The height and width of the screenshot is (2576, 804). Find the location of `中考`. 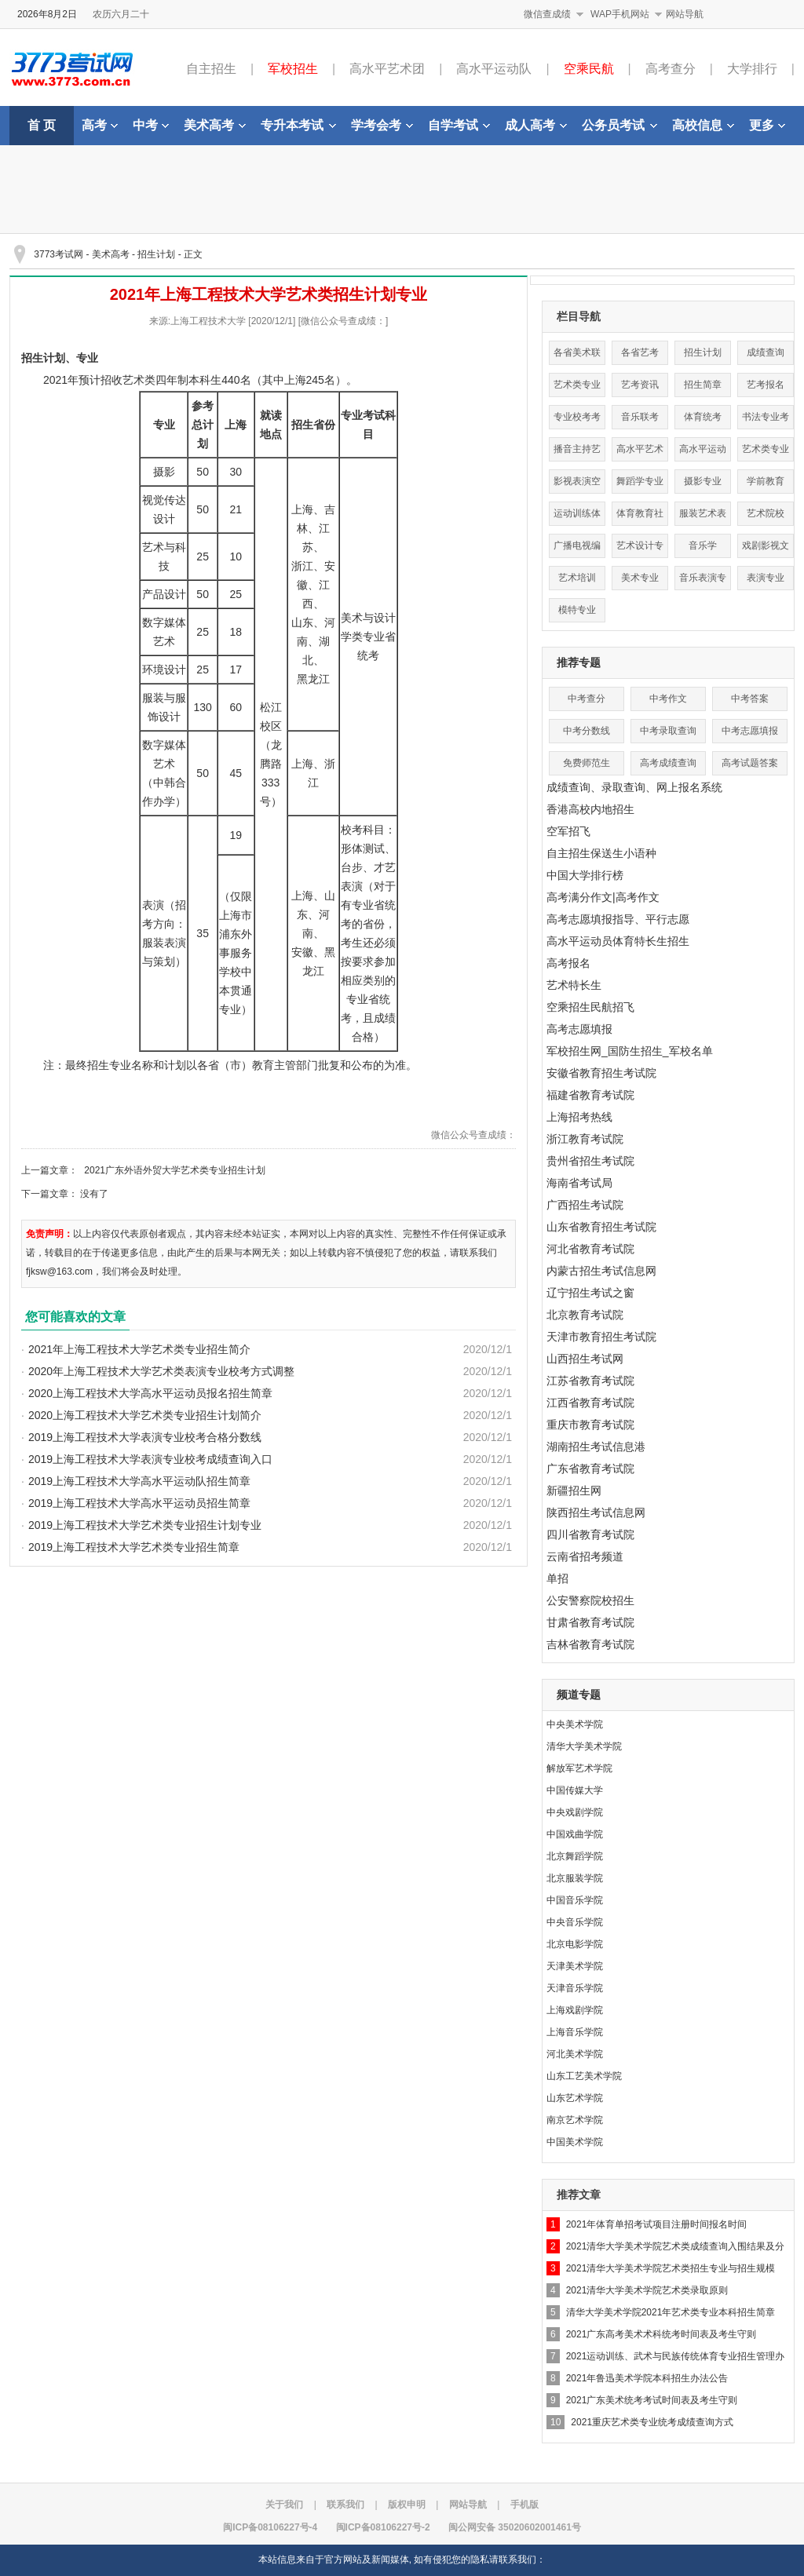

中考 is located at coordinates (151, 125).